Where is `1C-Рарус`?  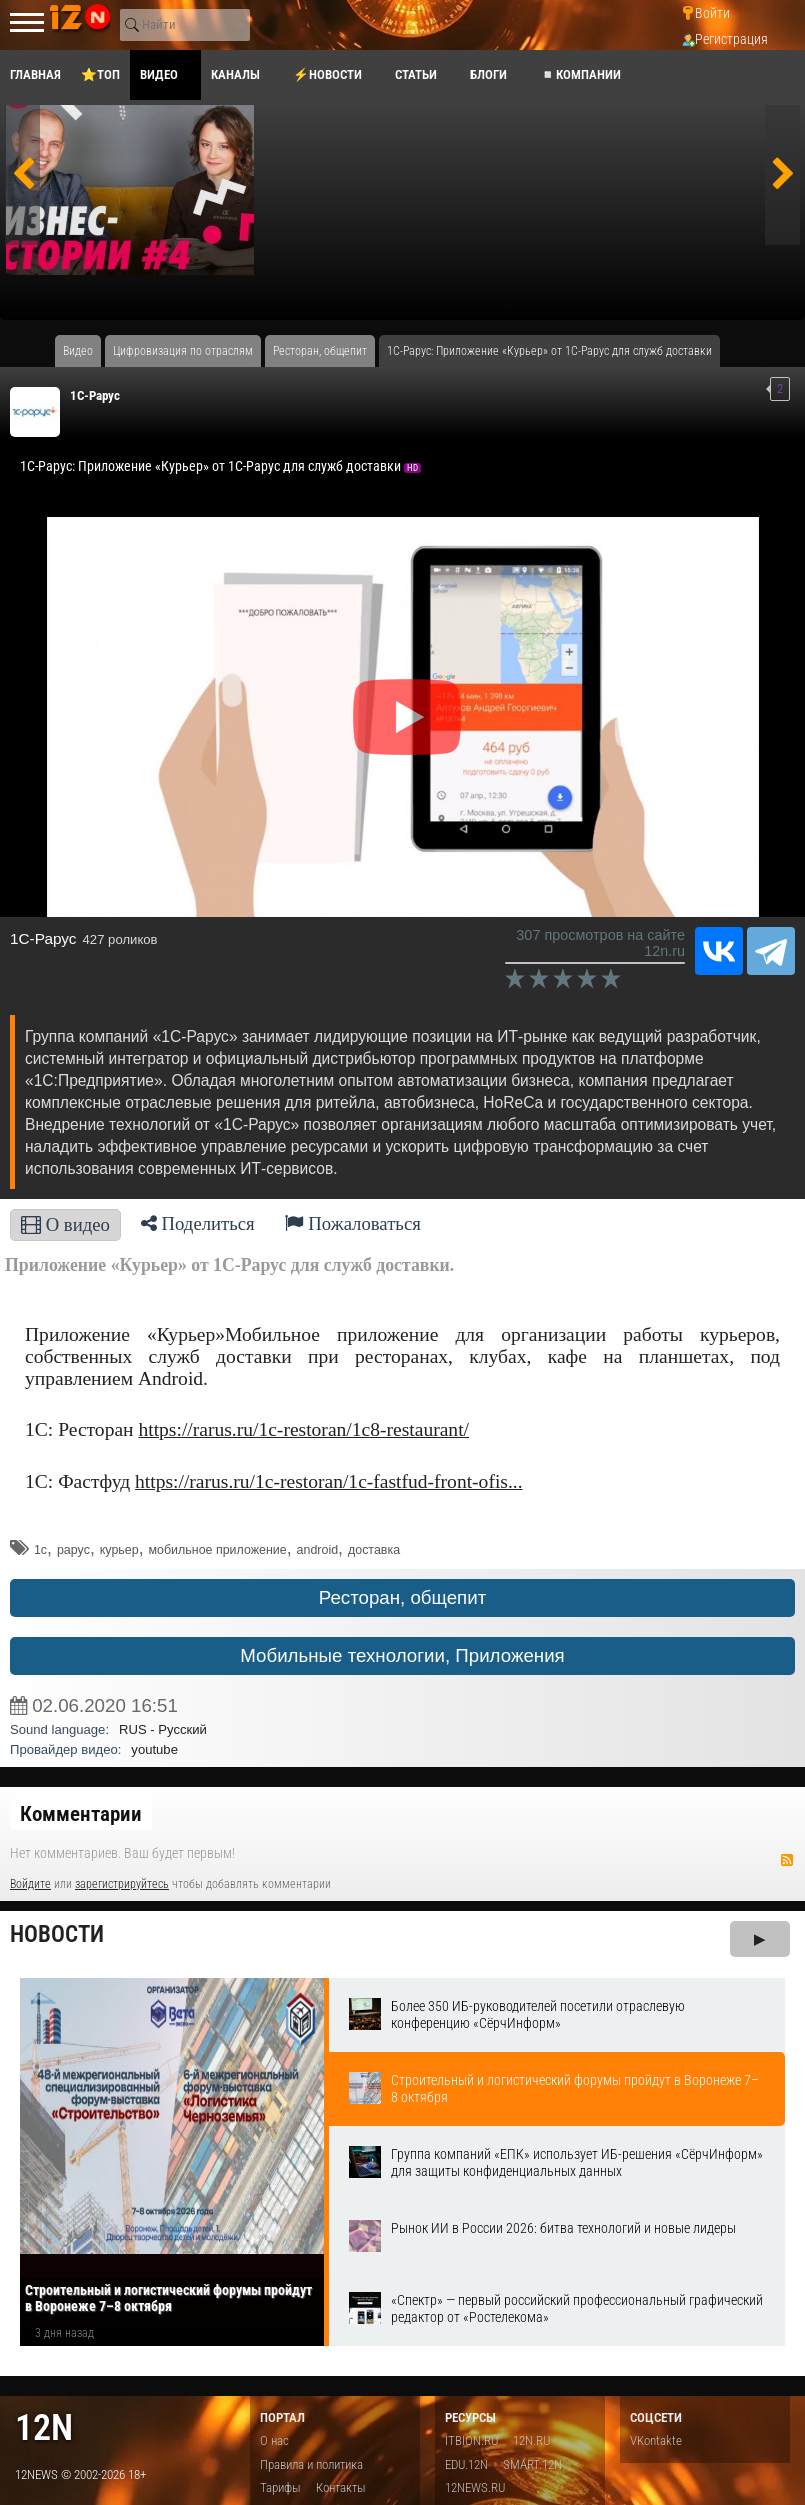
1C-Рарус is located at coordinates (95, 395).